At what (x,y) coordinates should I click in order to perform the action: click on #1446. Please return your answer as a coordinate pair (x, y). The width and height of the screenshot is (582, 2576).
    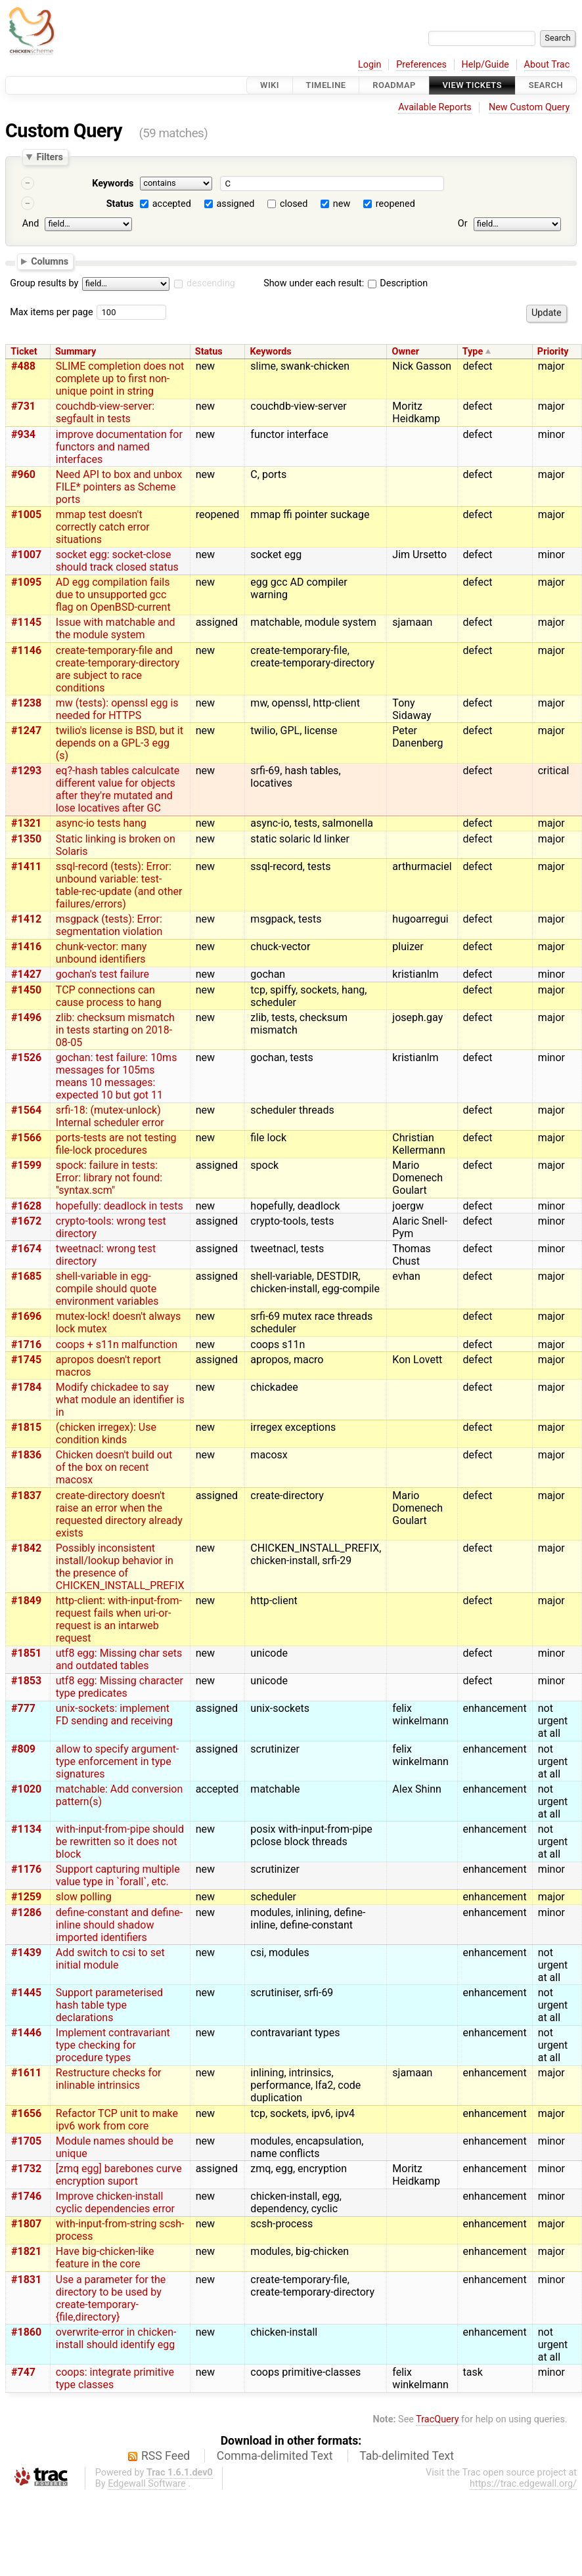
    Looking at the image, I should click on (26, 2032).